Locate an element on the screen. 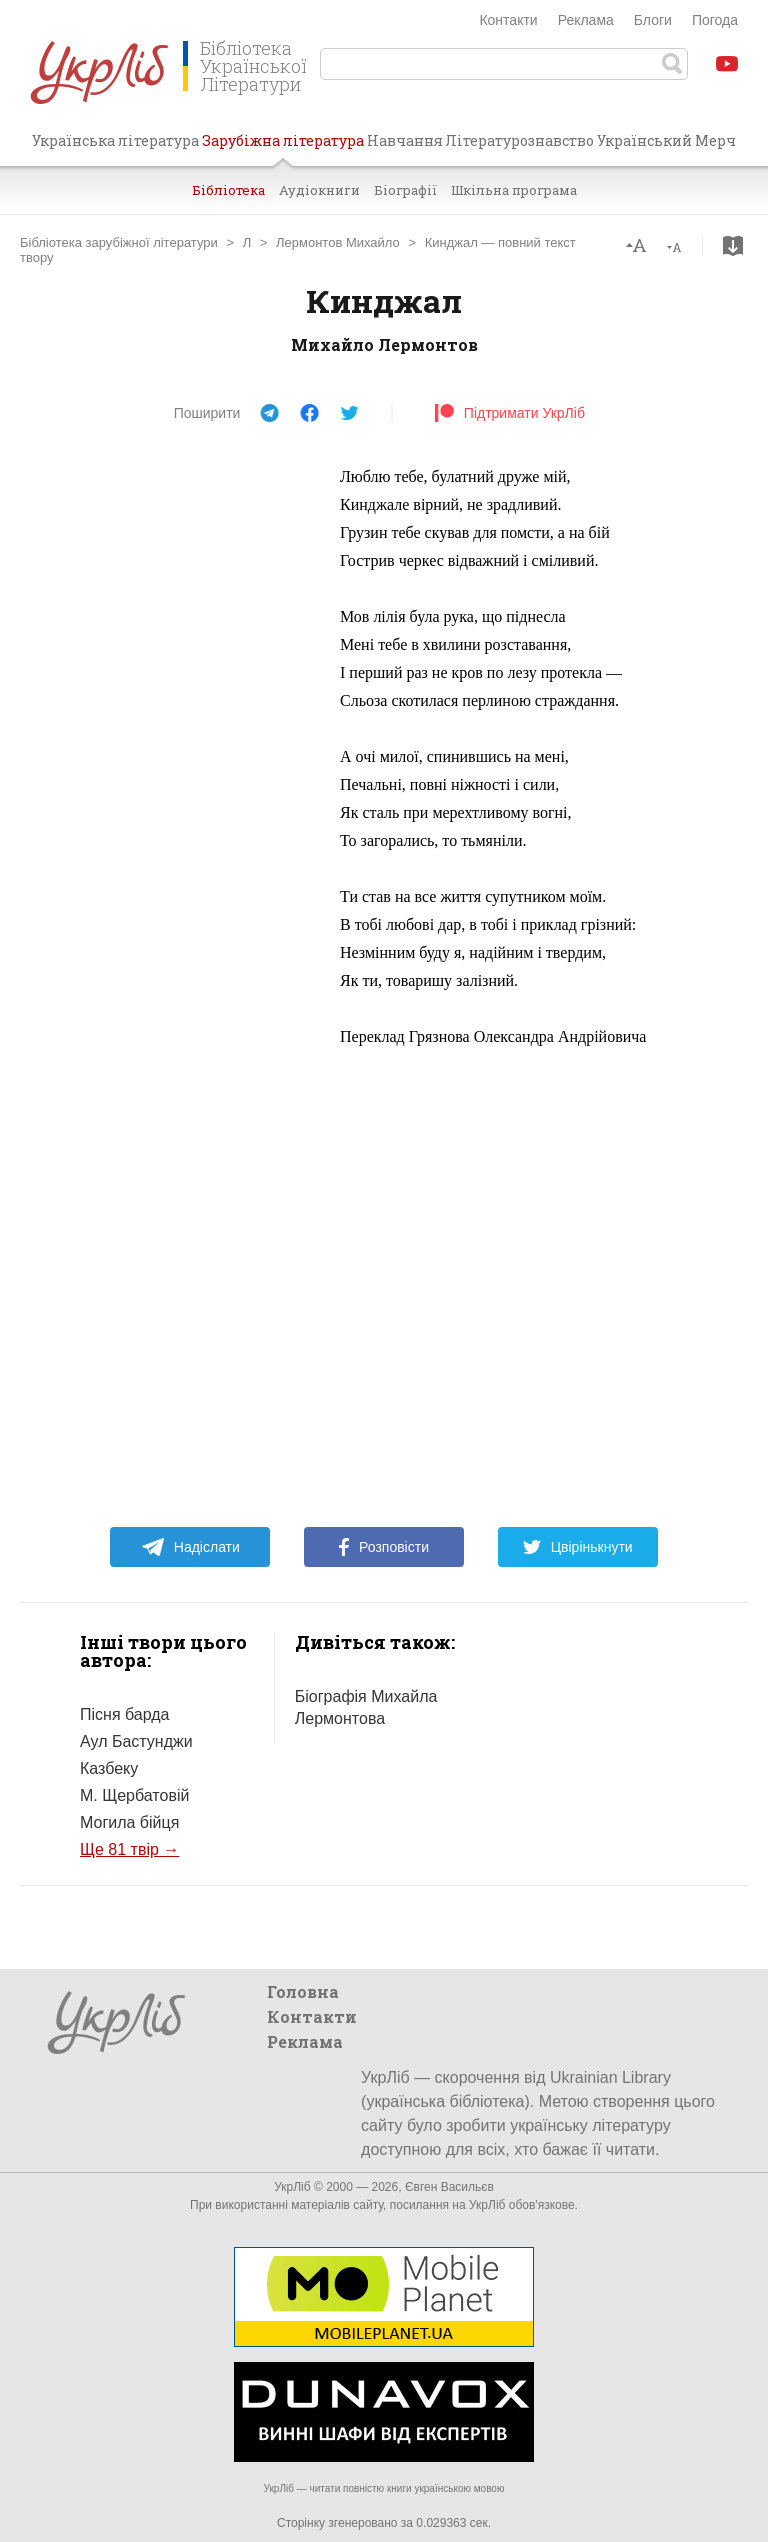 This screenshot has width=768, height=2542. Український Мерч is located at coordinates (666, 140).